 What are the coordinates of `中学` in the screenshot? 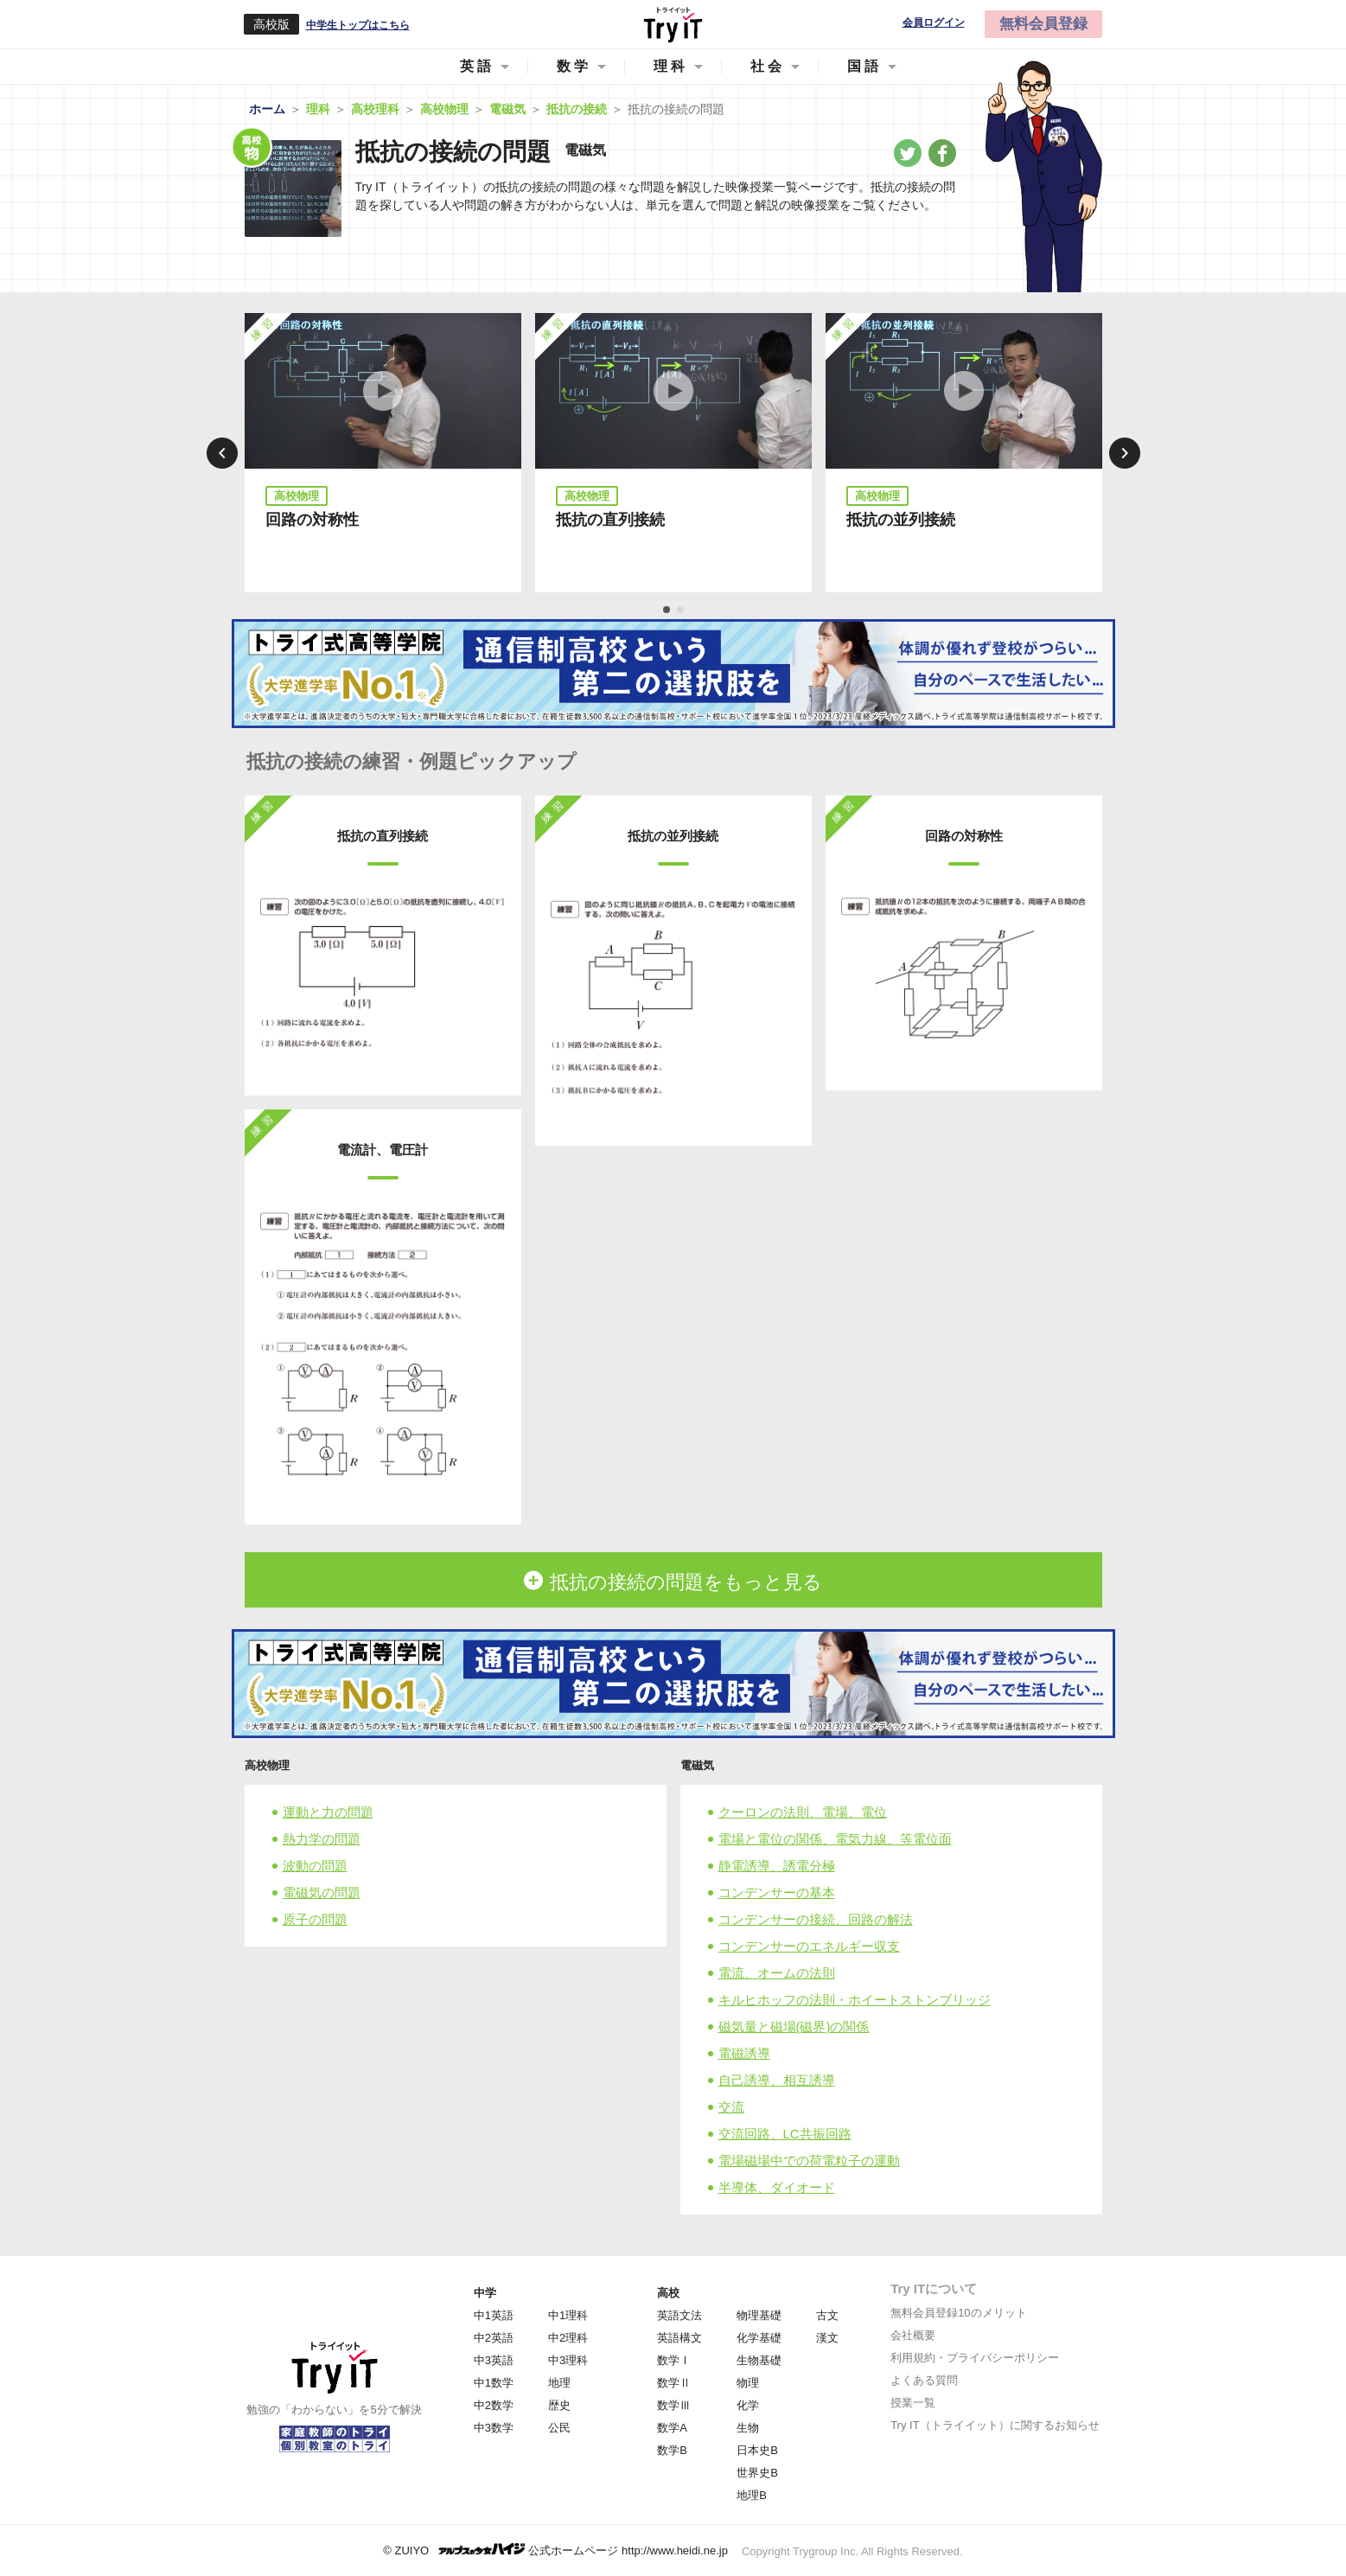 It's located at (485, 2292).